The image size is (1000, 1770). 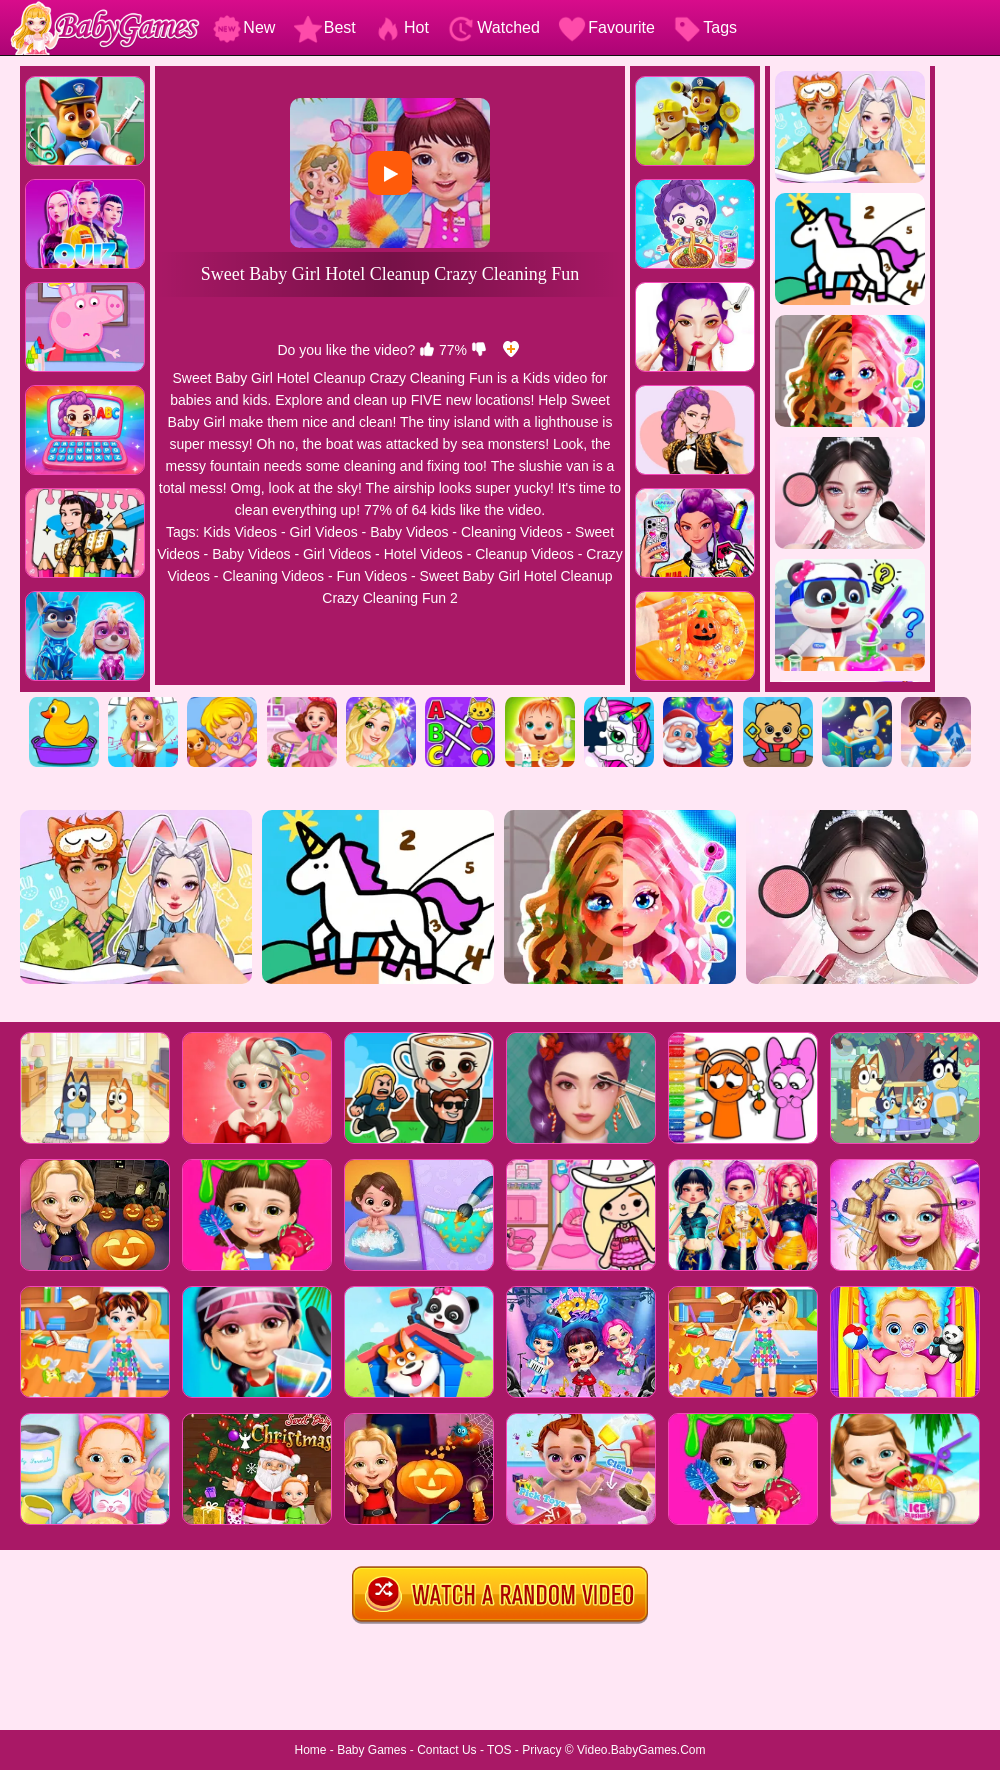 What do you see at coordinates (371, 1750) in the screenshot?
I see `Baby Games` at bounding box center [371, 1750].